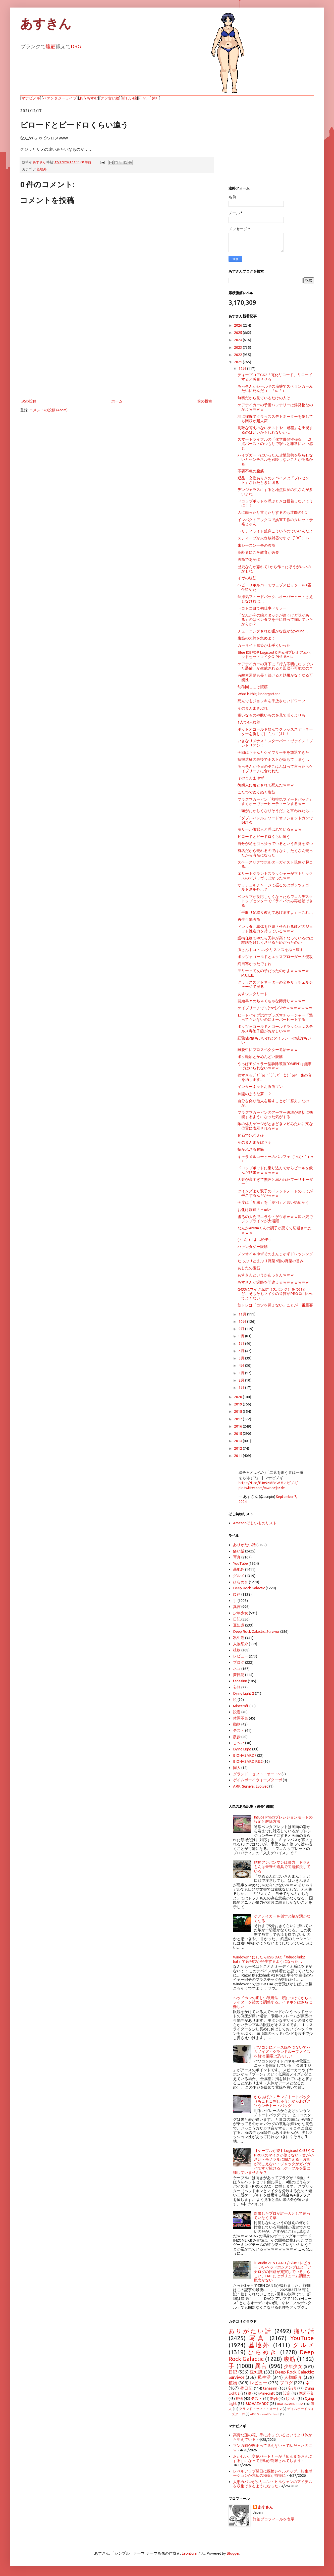  I want to click on クソ古い絵, so click(109, 98).